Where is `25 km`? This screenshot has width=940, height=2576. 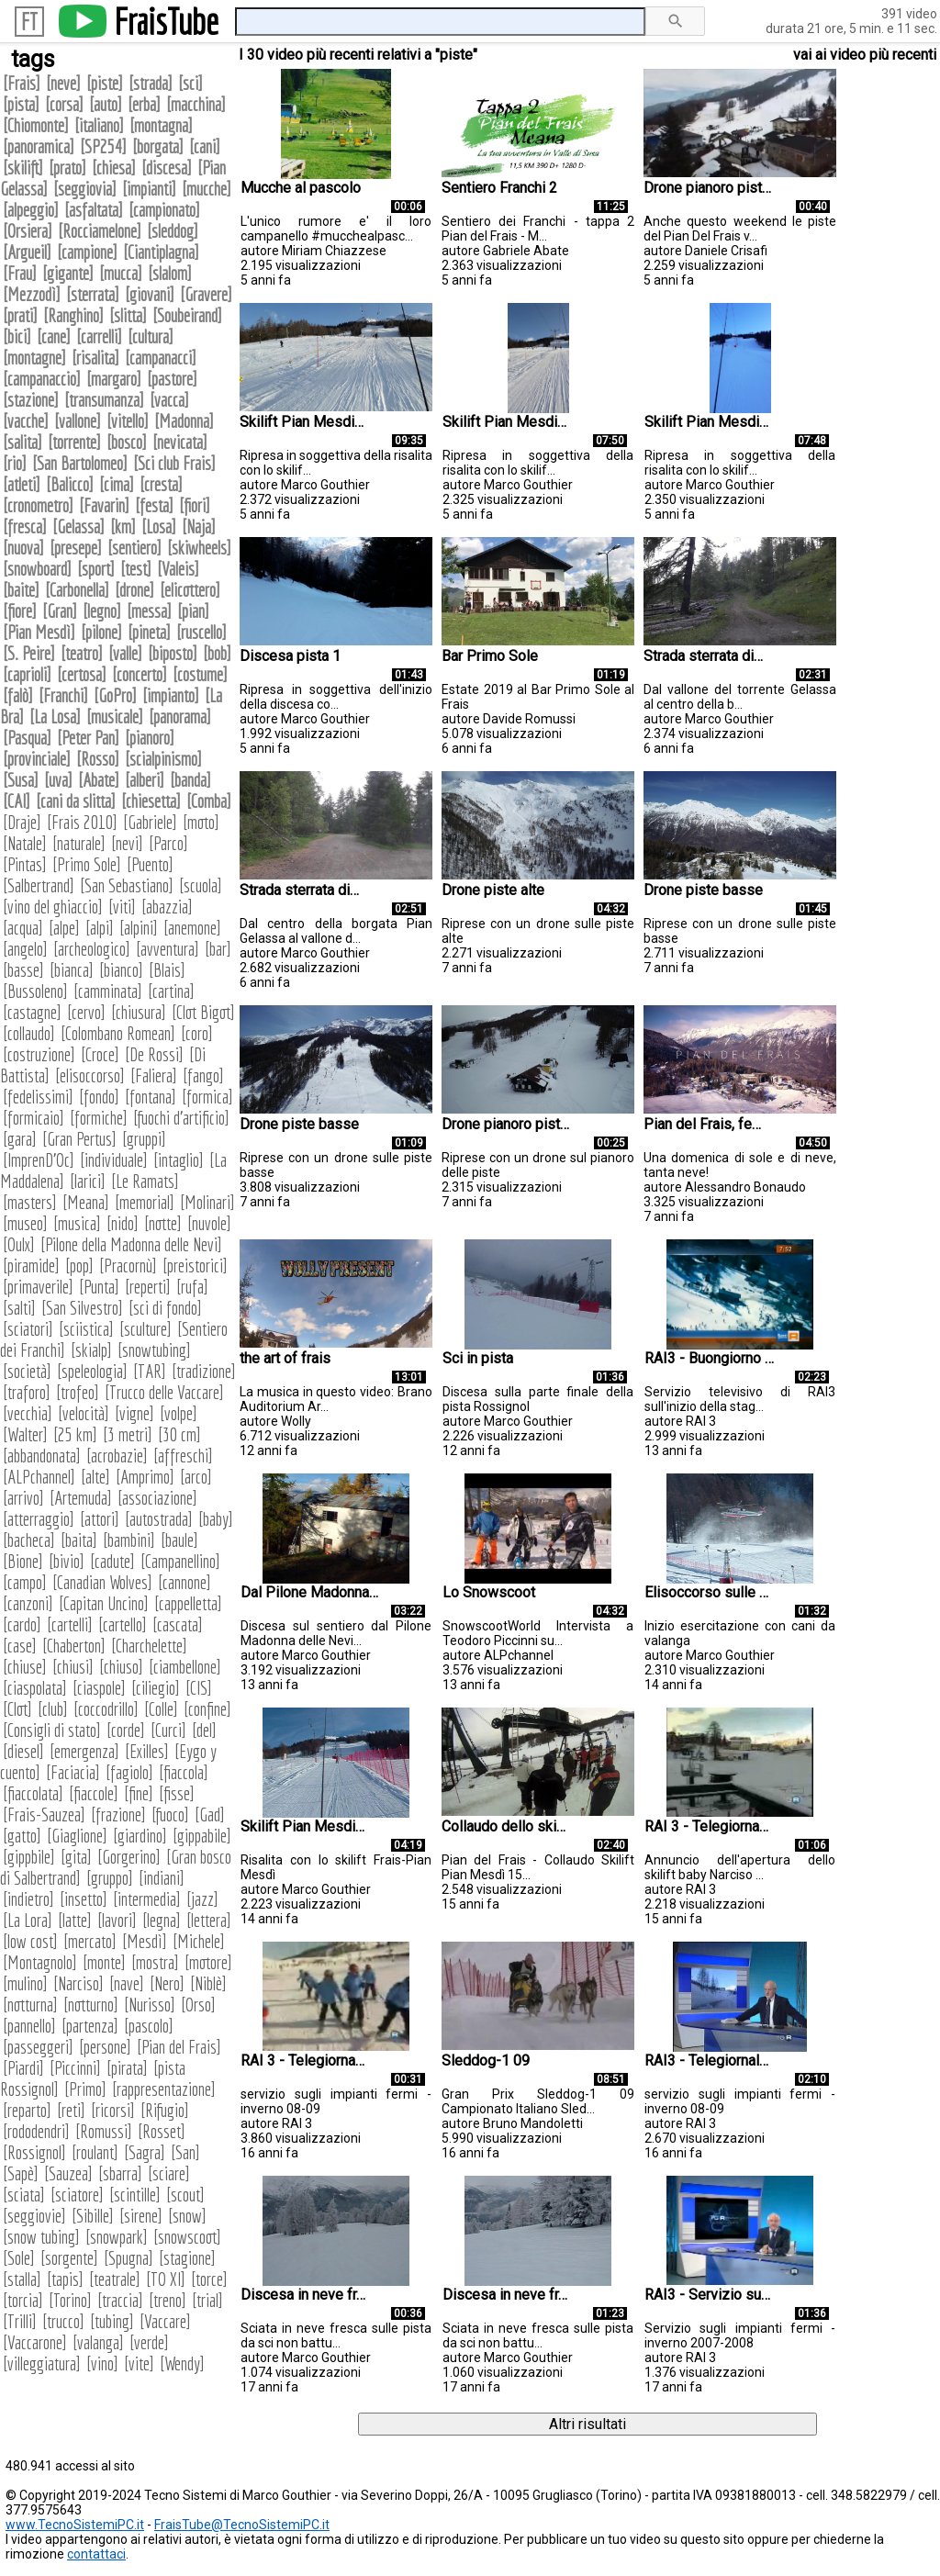 25 km is located at coordinates (75, 1434).